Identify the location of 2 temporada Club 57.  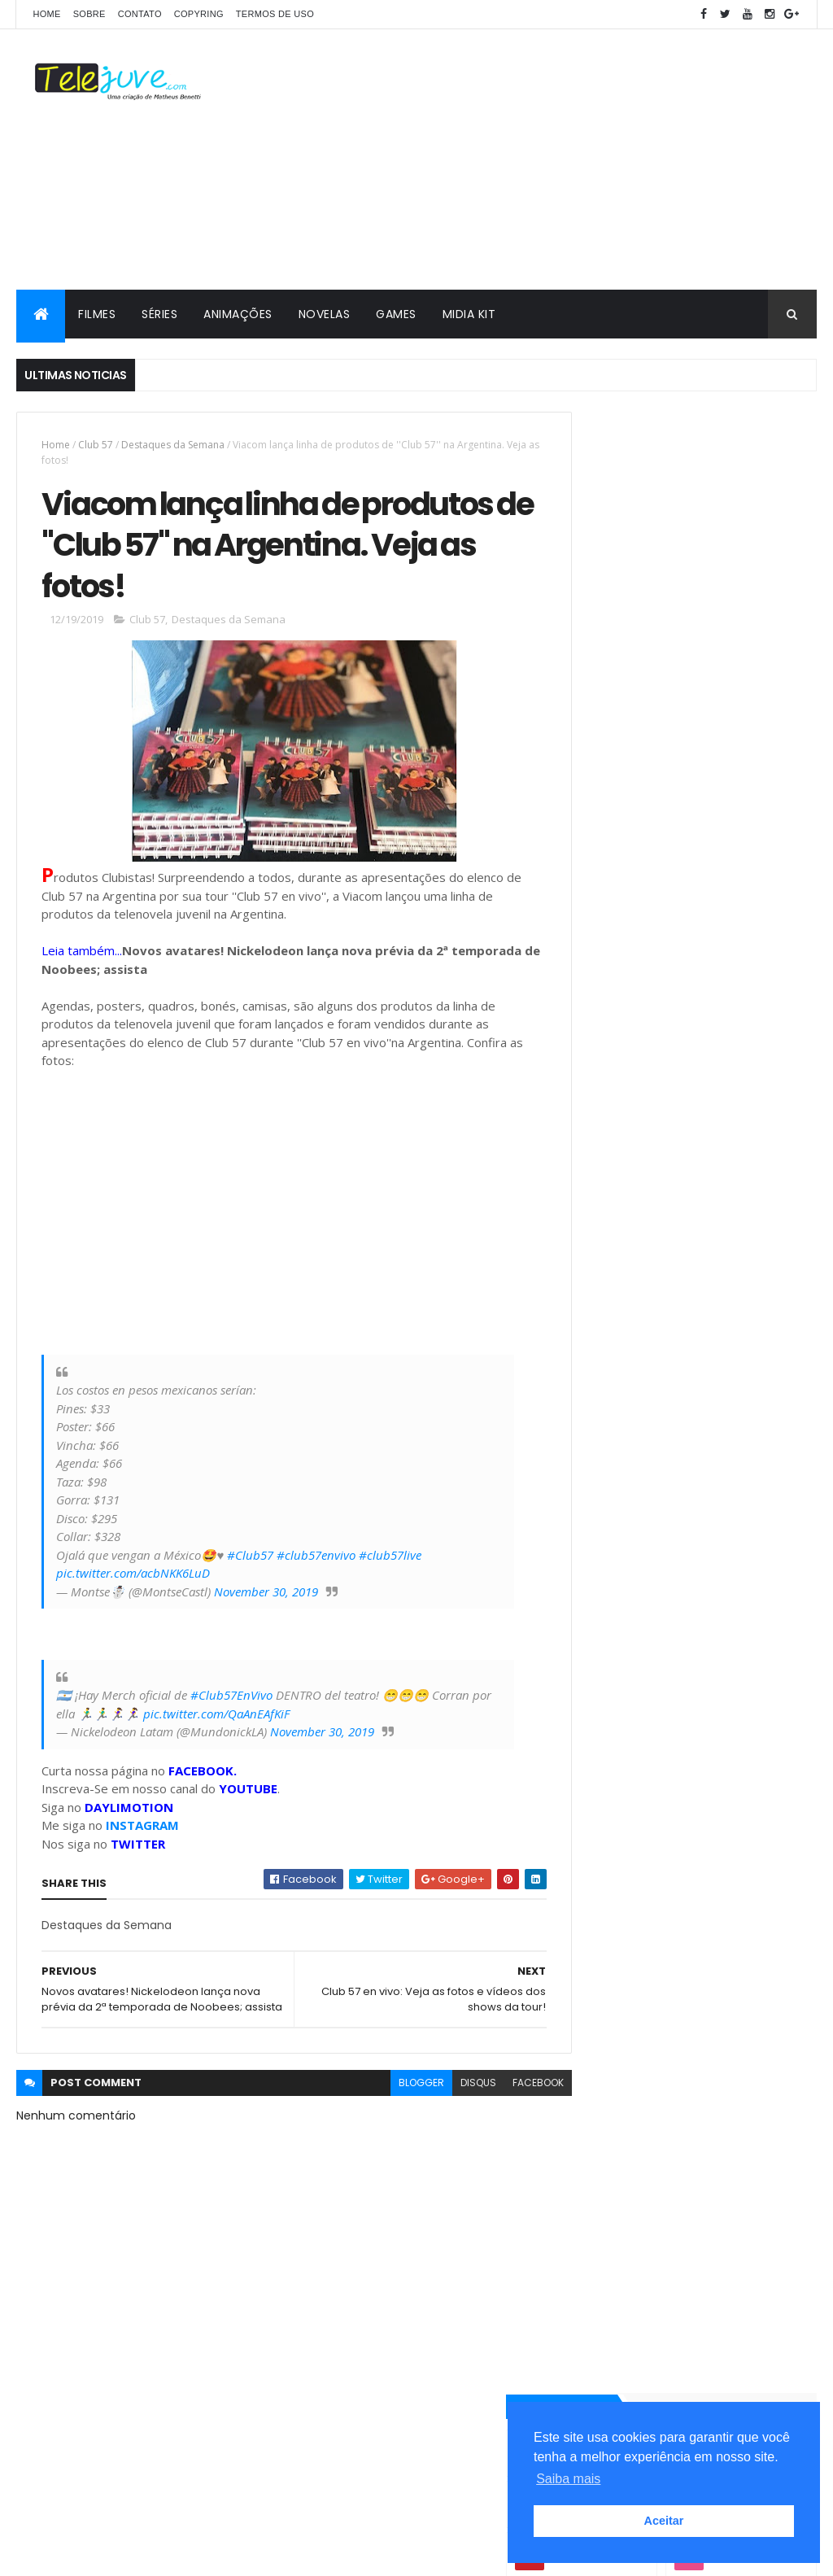
(630, 1763).